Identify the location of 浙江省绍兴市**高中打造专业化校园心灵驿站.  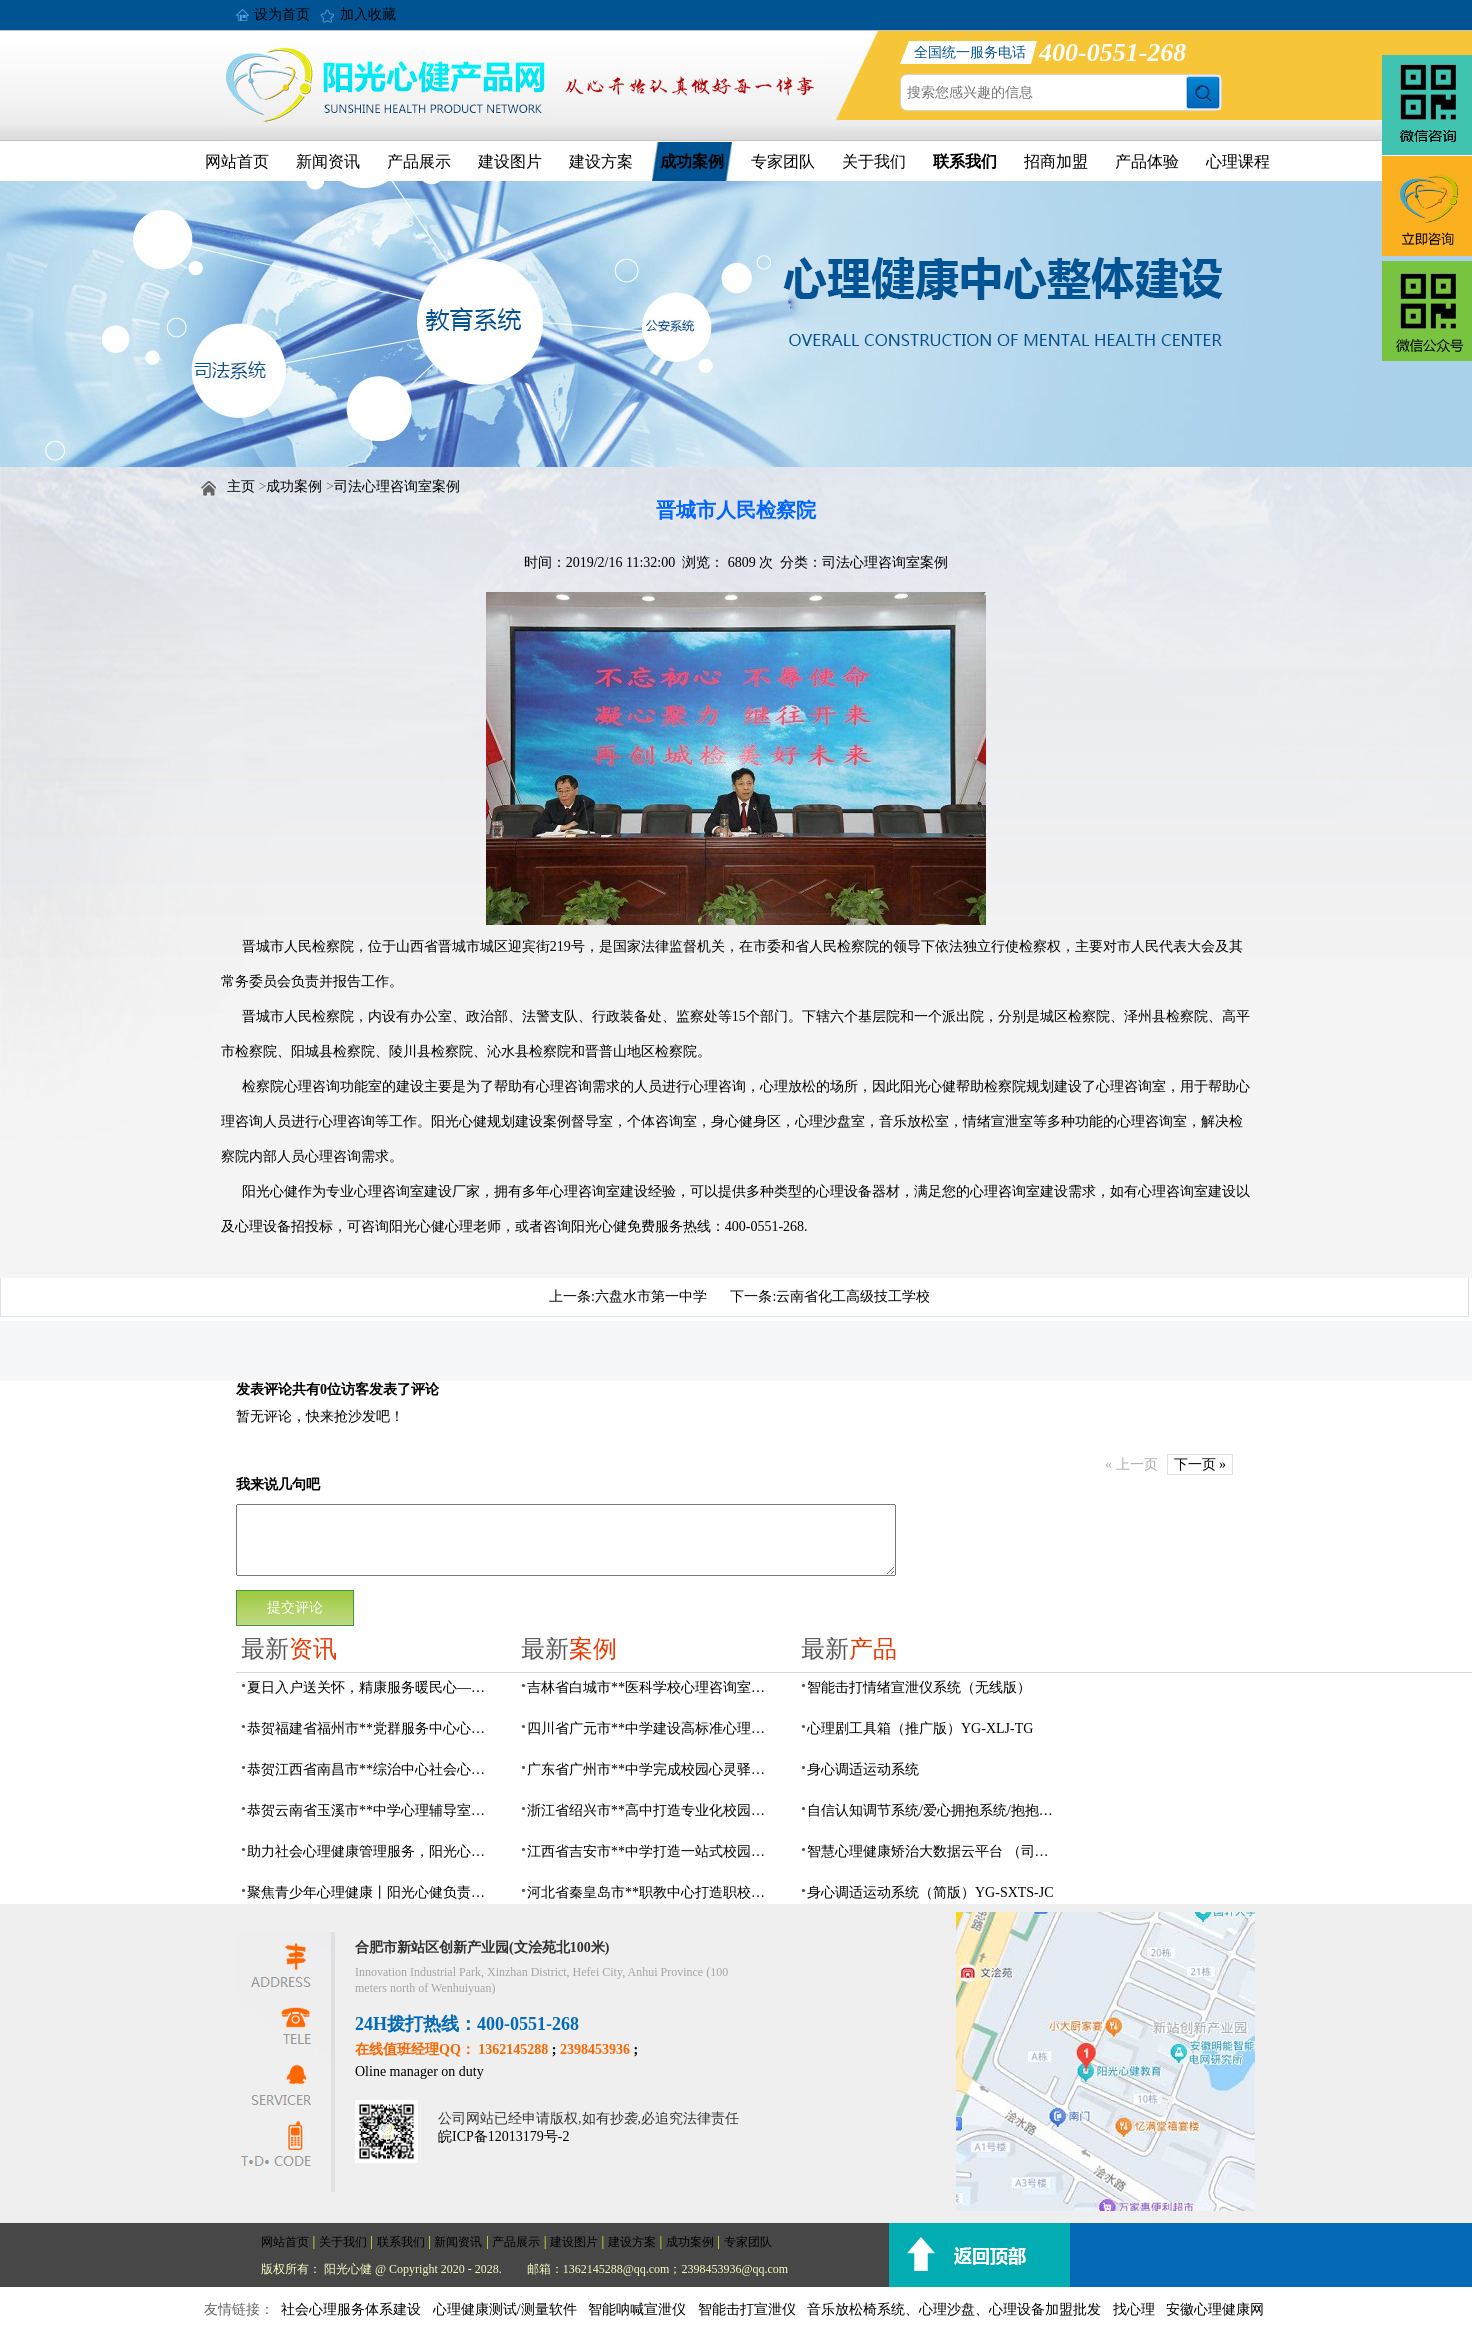
(652, 1810).